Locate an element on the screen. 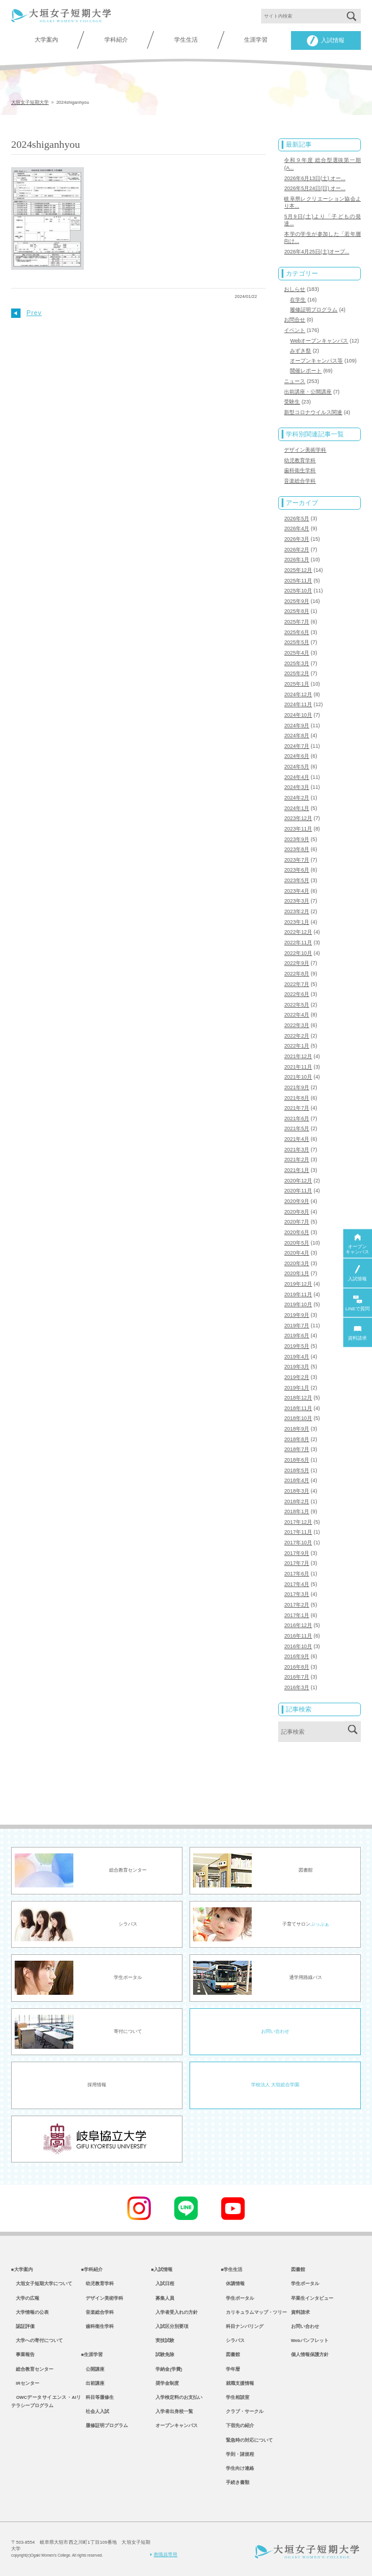 This screenshot has width=372, height=2576. 2019年9月 is located at coordinates (296, 1315).